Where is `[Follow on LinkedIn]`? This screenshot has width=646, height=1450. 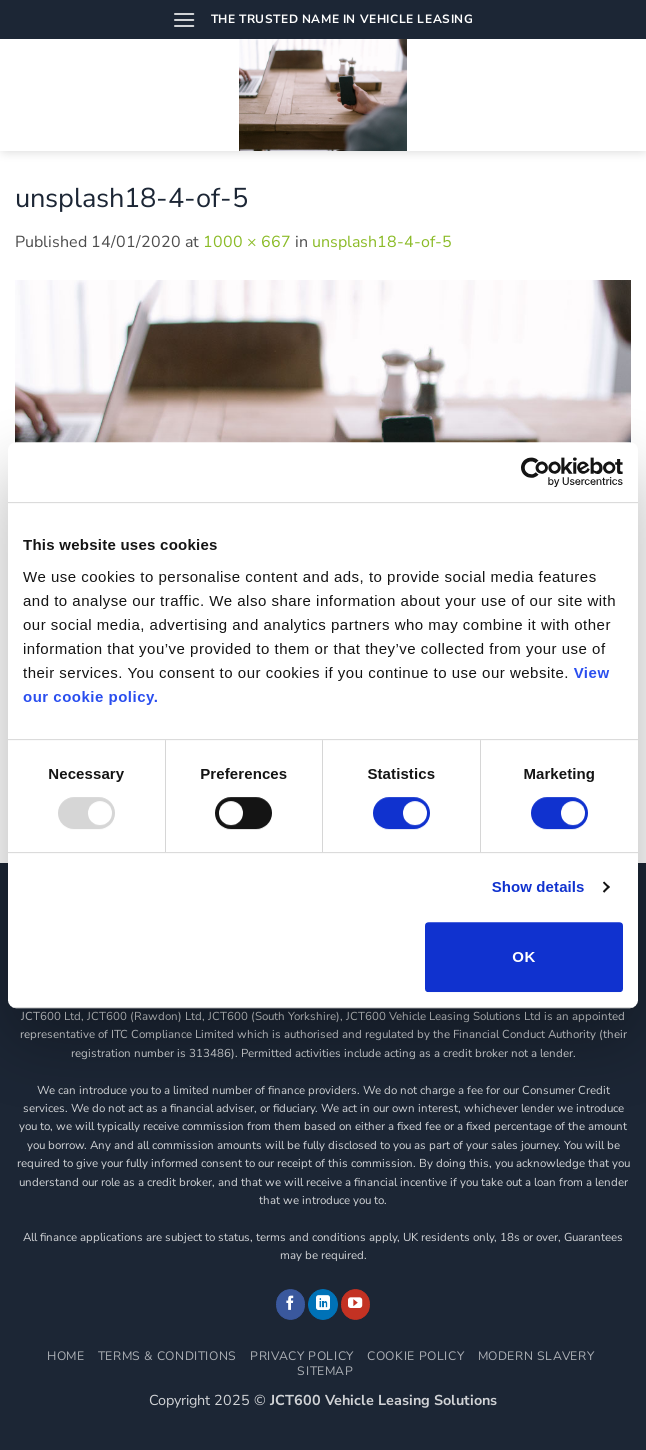
[Follow on LinkedIn] is located at coordinates (323, 1304).